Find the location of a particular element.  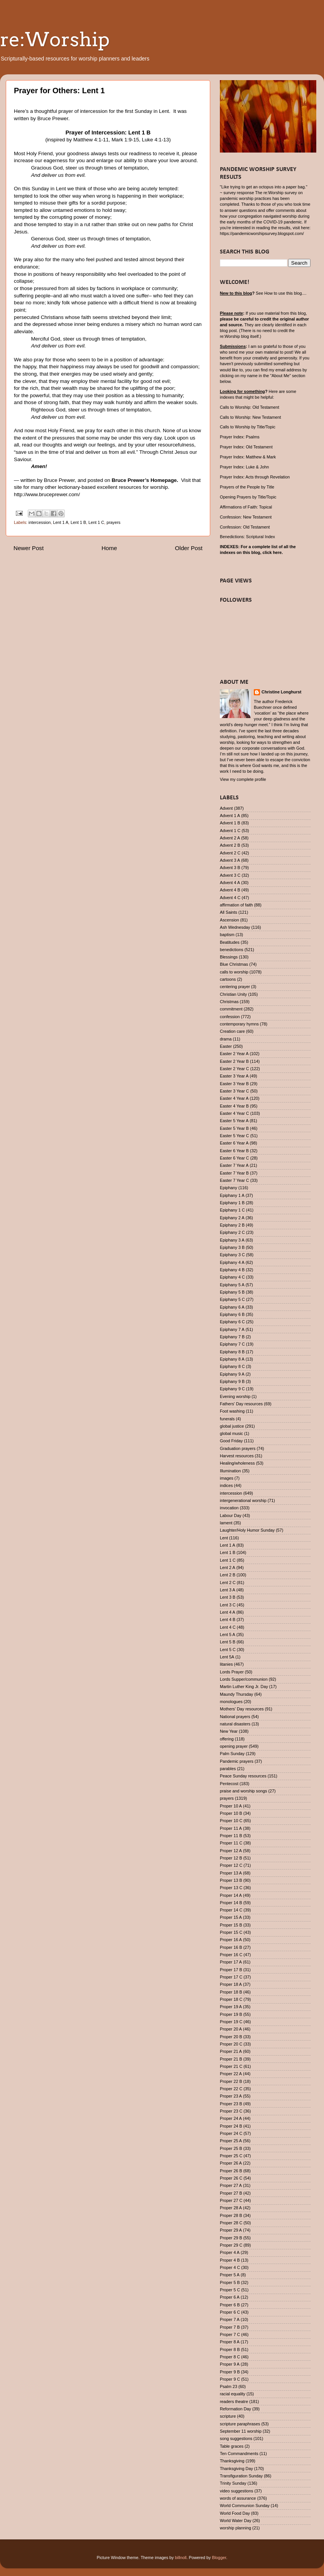

Epiphany 8 C is located at coordinates (232, 1366).